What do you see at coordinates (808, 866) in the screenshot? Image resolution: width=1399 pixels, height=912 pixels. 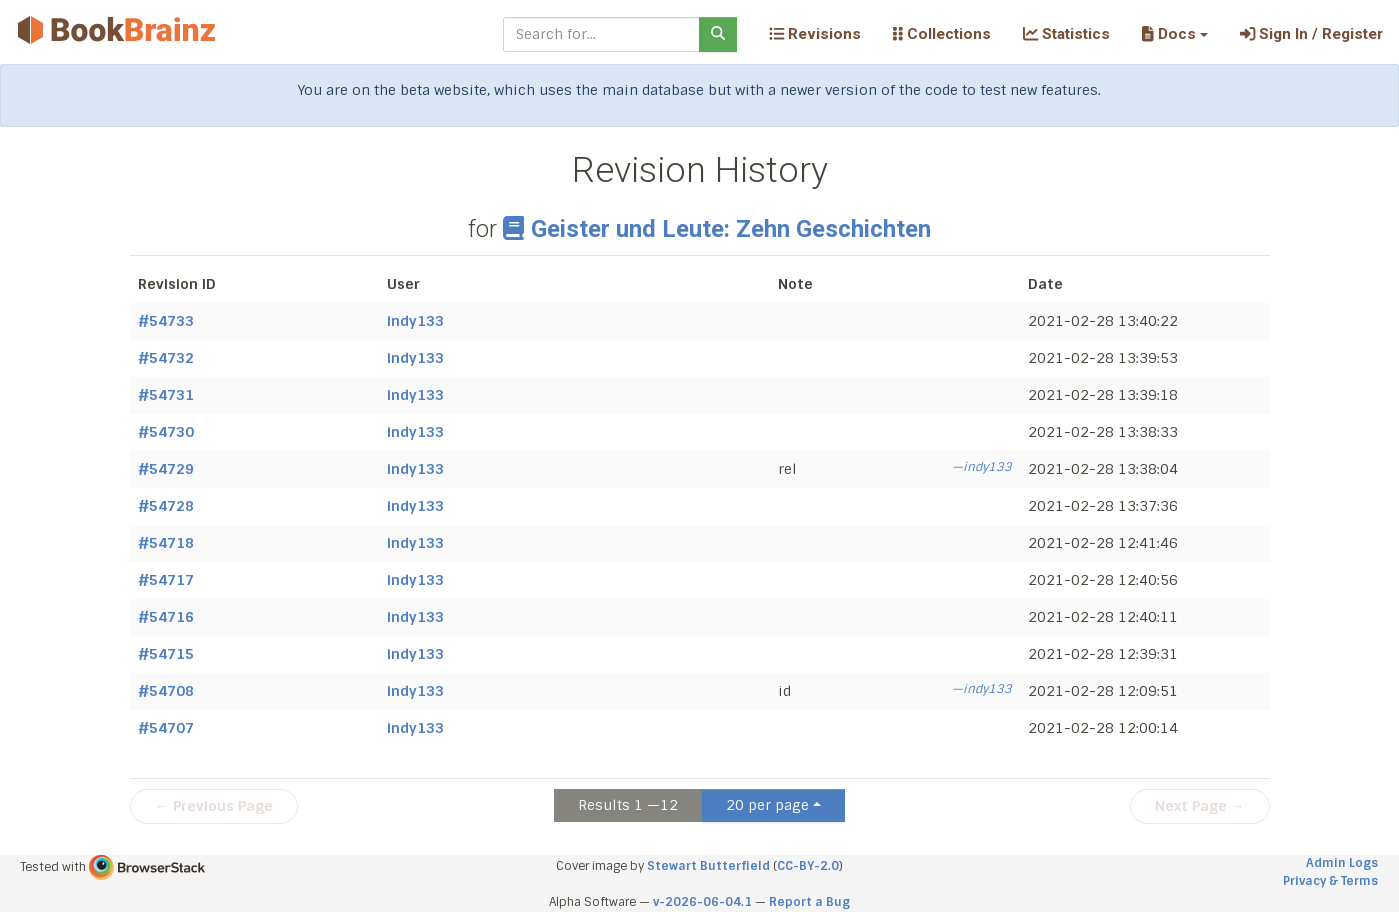 I see `CC-BY-2.0` at bounding box center [808, 866].